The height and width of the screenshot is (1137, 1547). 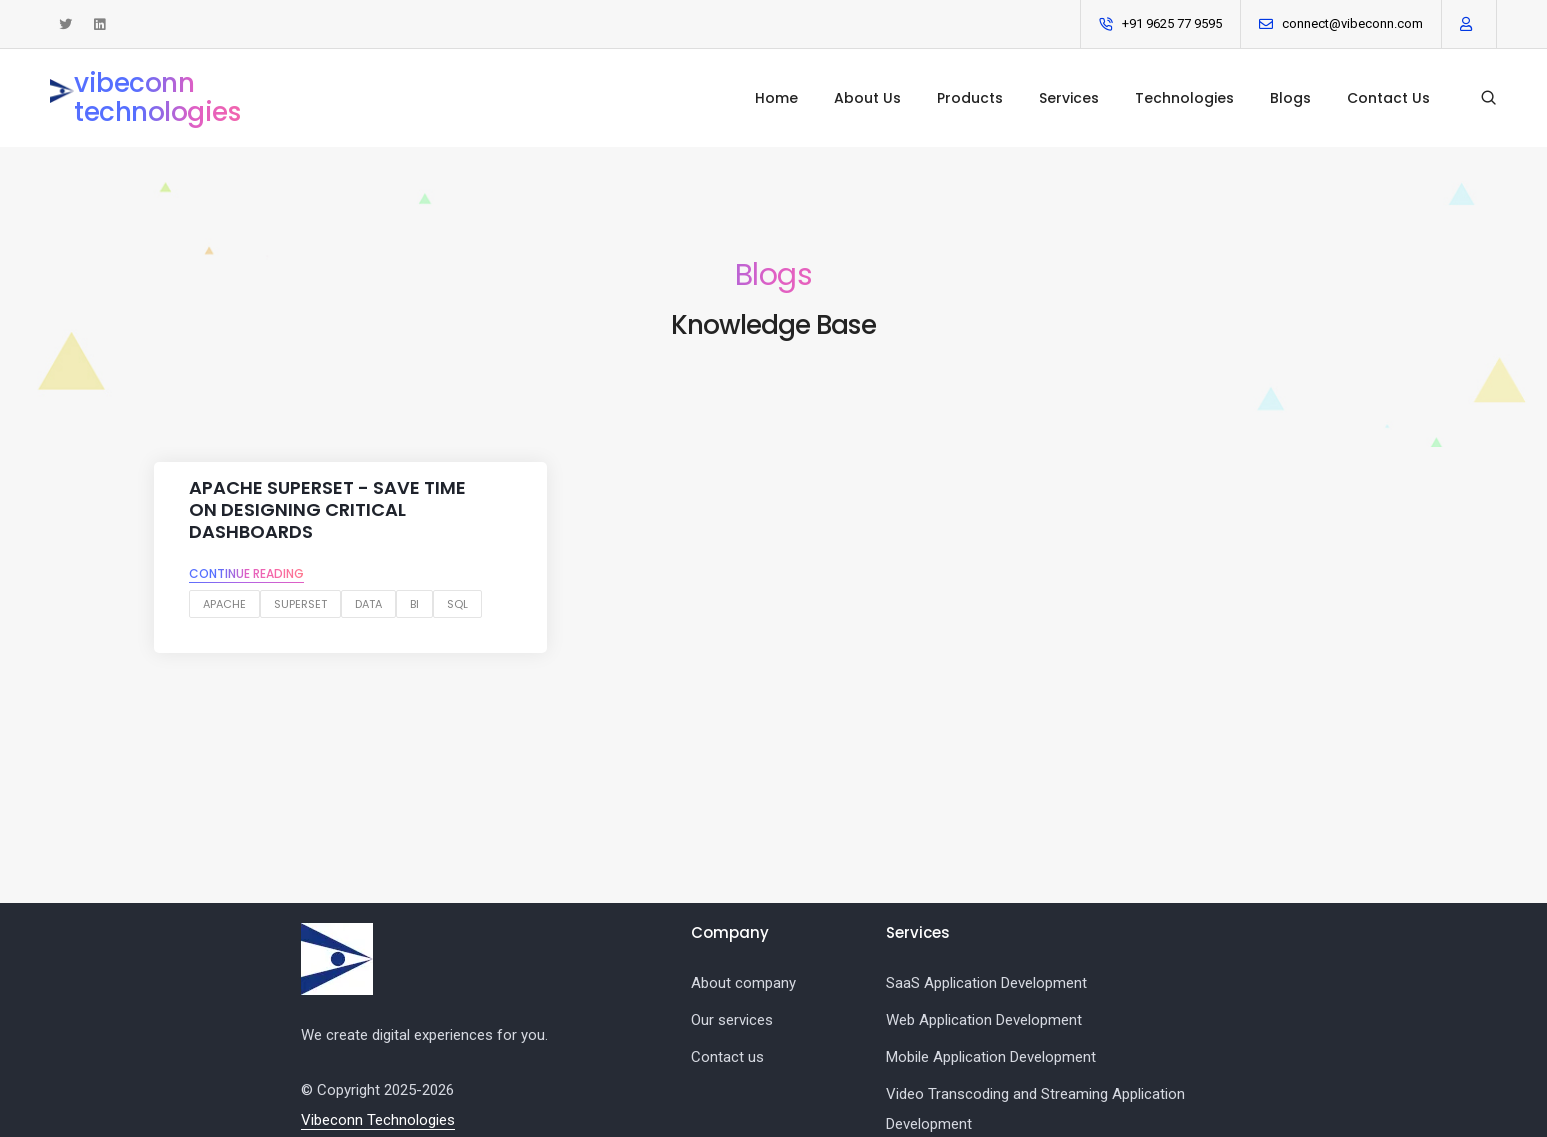 What do you see at coordinates (378, 1120) in the screenshot?
I see `Vibeconn Technologies` at bounding box center [378, 1120].